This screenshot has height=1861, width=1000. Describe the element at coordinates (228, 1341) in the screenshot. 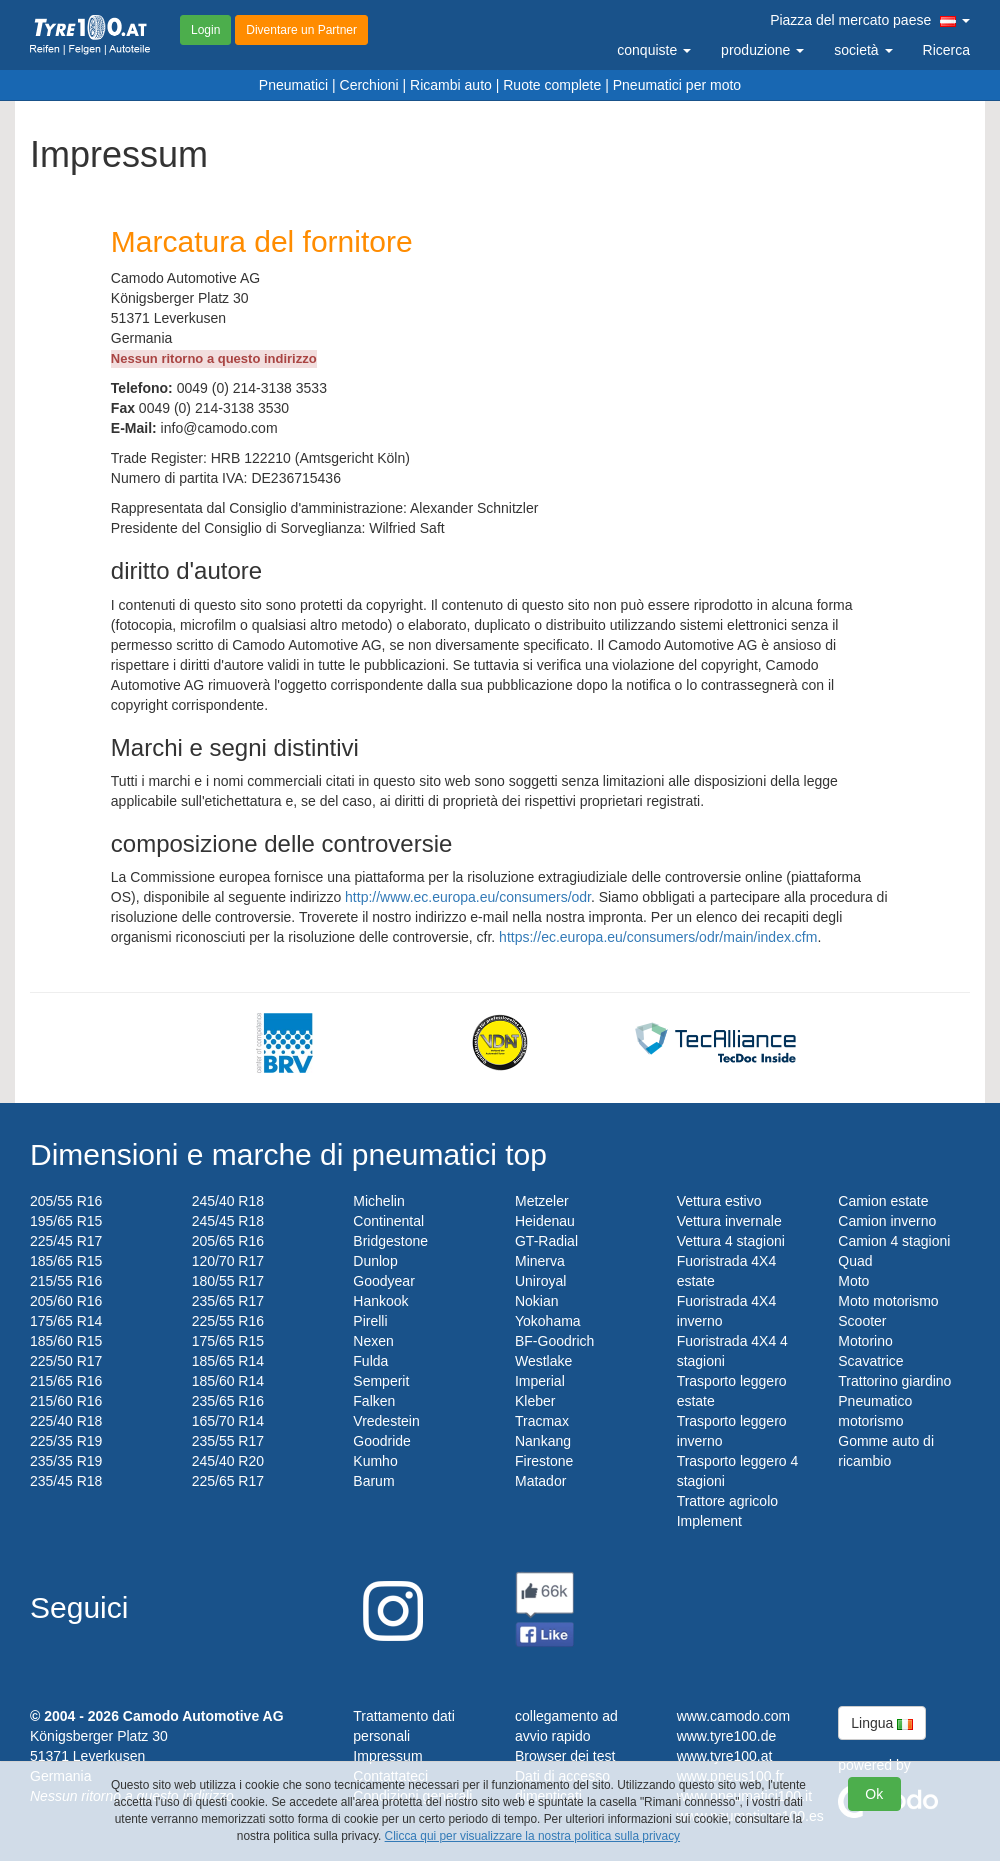

I see `175/65 R15` at that location.